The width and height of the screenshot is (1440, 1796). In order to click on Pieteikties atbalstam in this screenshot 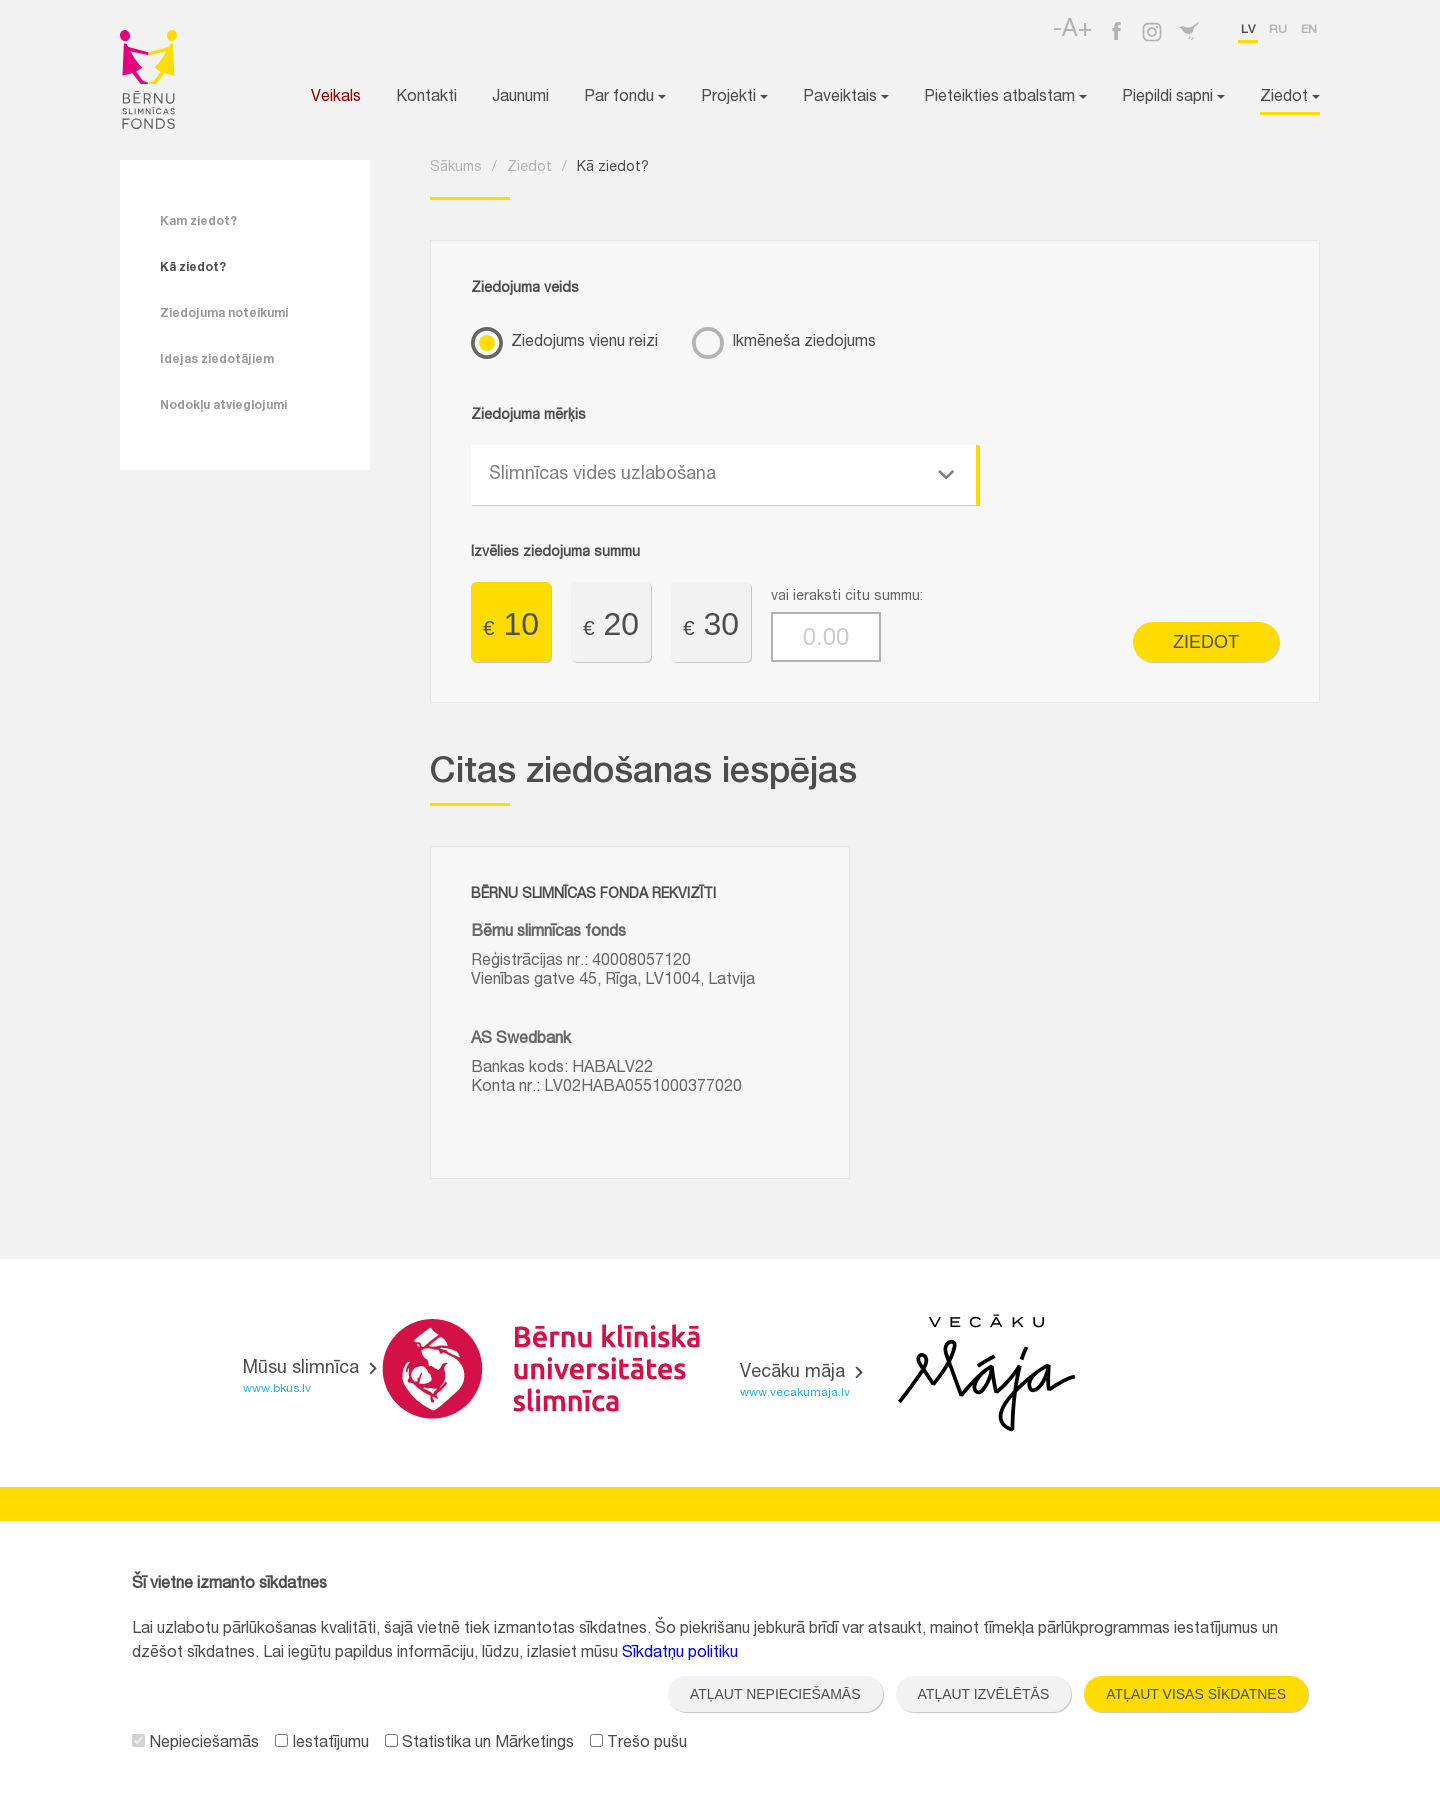, I will do `click(1005, 98)`.